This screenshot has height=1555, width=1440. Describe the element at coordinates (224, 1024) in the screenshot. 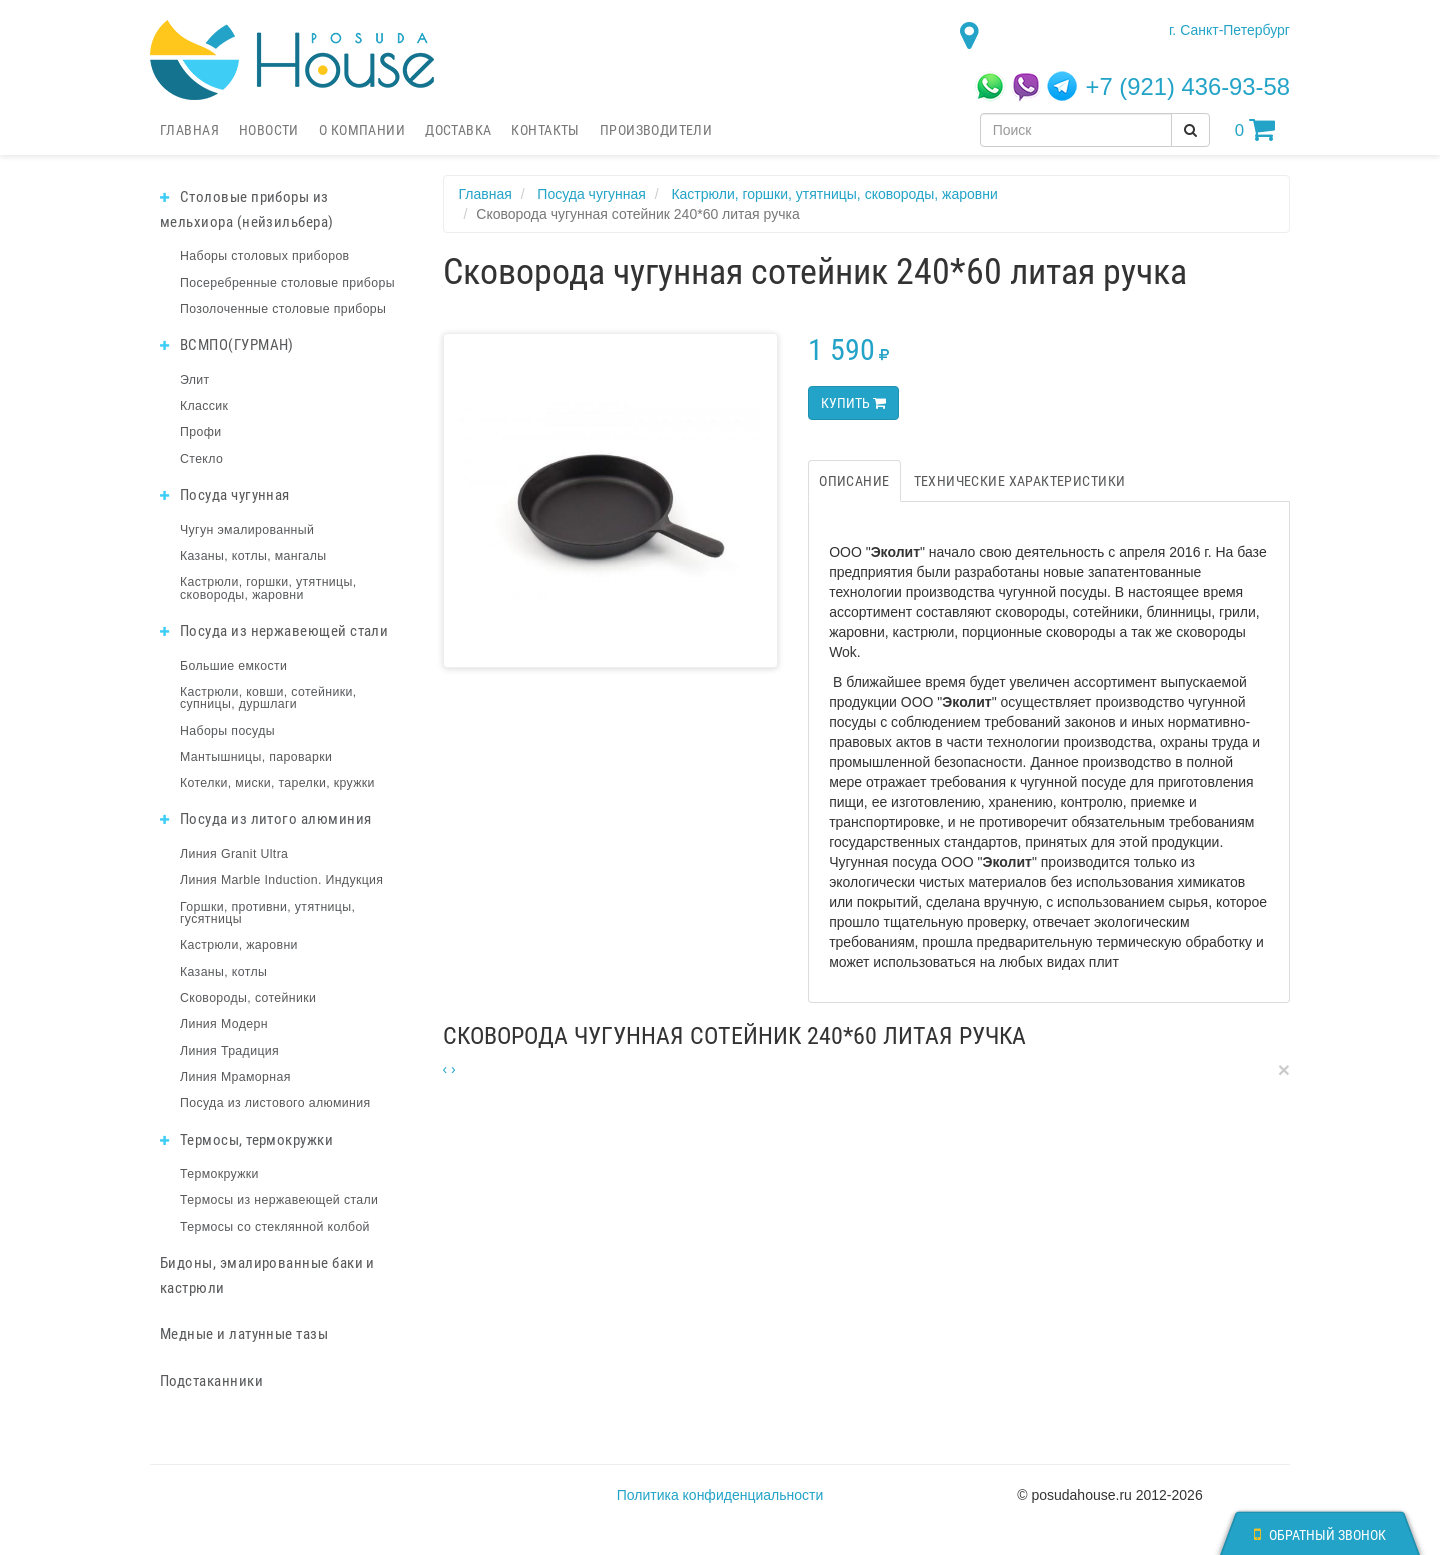

I see `Линия Модерн` at that location.